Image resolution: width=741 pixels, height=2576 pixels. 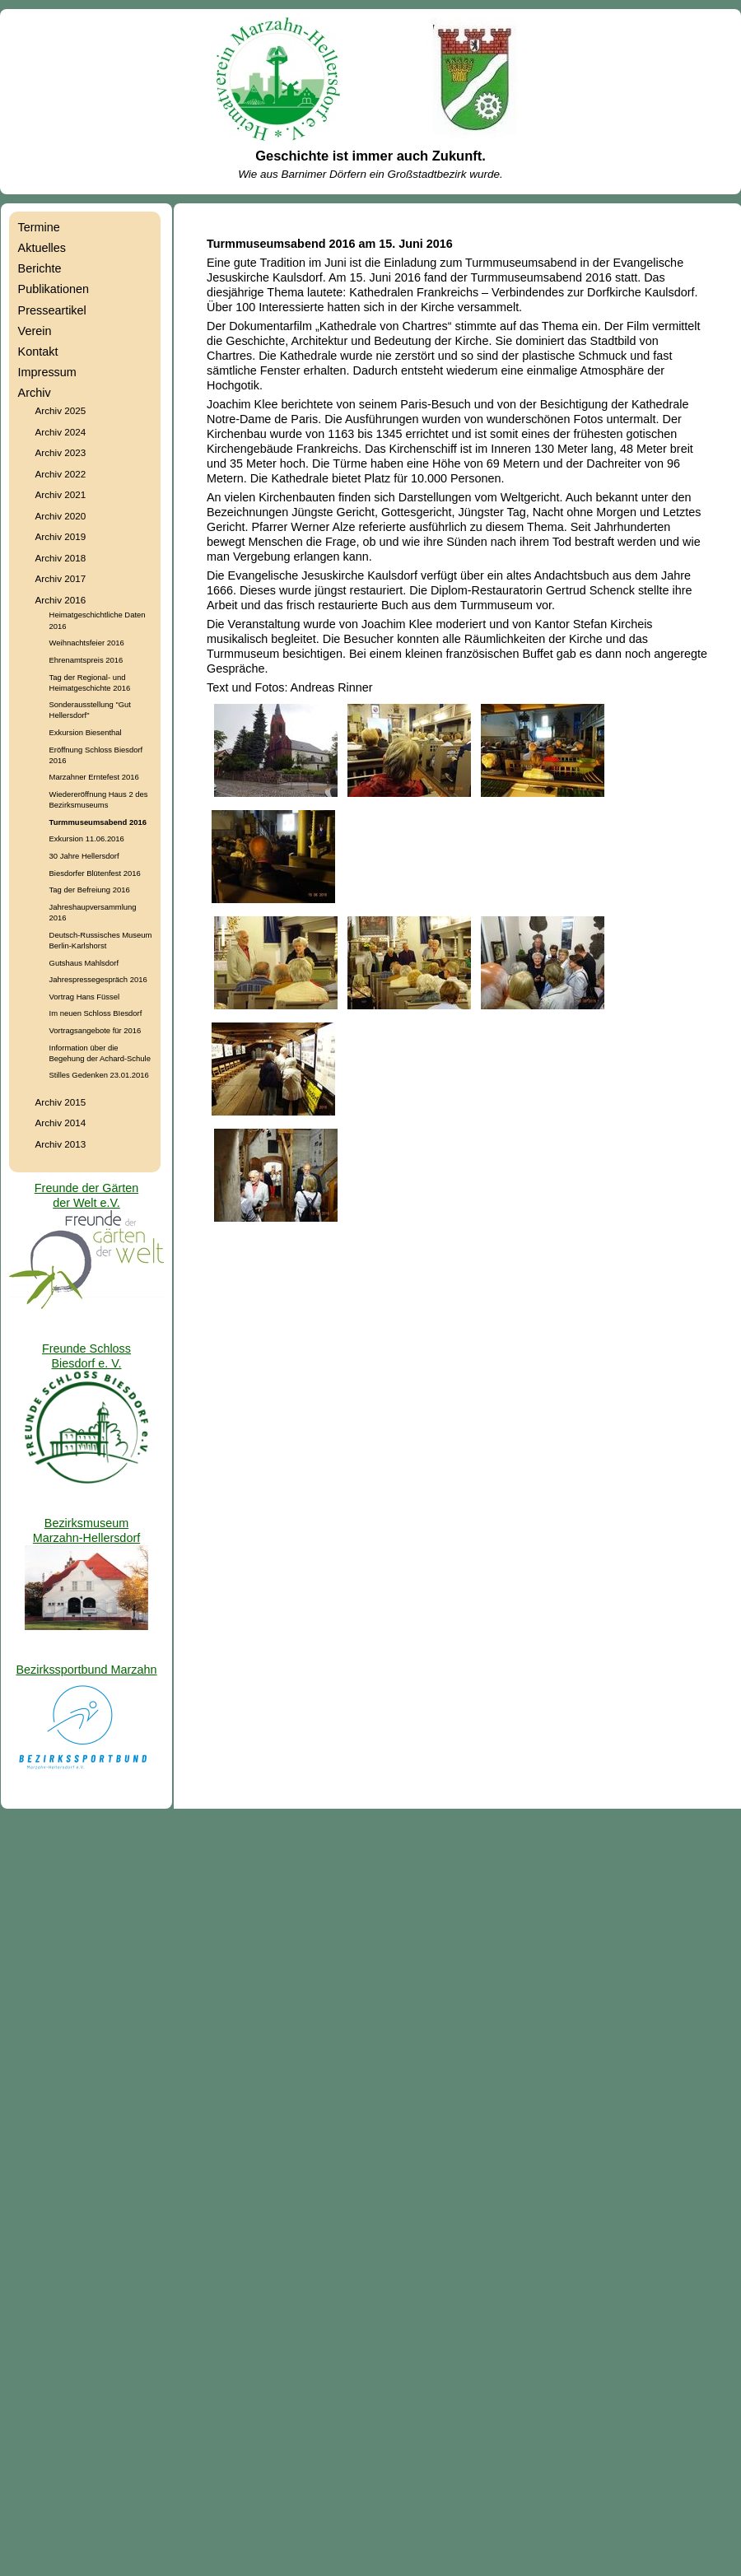 What do you see at coordinates (34, 392) in the screenshot?
I see `Archiv` at bounding box center [34, 392].